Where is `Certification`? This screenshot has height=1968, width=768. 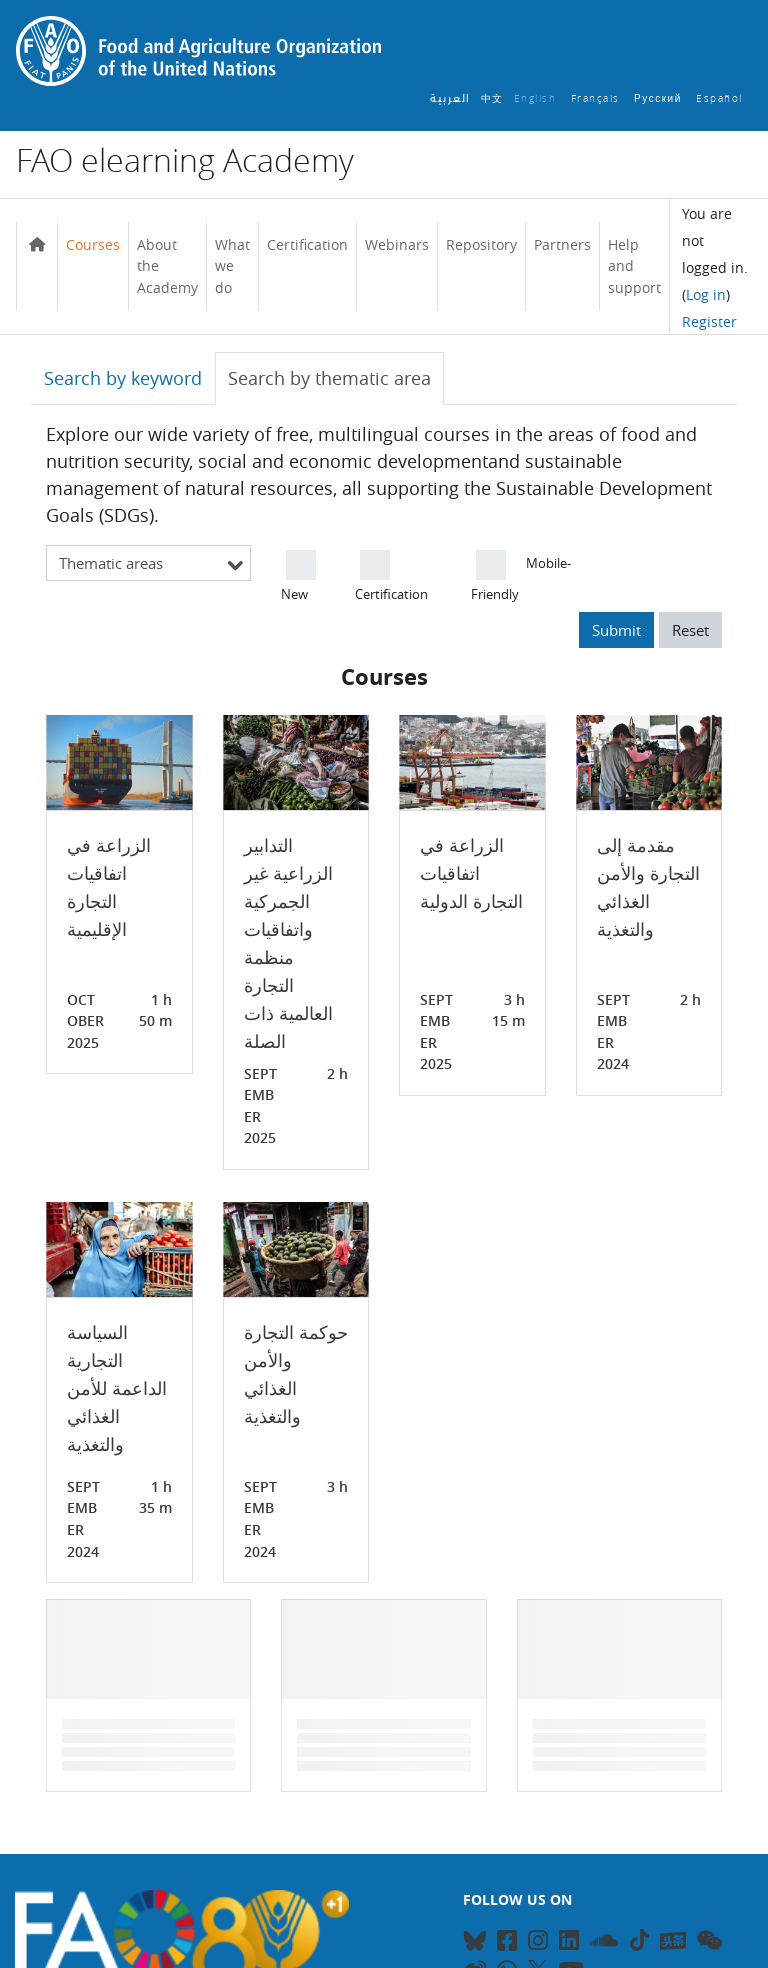
Certification is located at coordinates (307, 244).